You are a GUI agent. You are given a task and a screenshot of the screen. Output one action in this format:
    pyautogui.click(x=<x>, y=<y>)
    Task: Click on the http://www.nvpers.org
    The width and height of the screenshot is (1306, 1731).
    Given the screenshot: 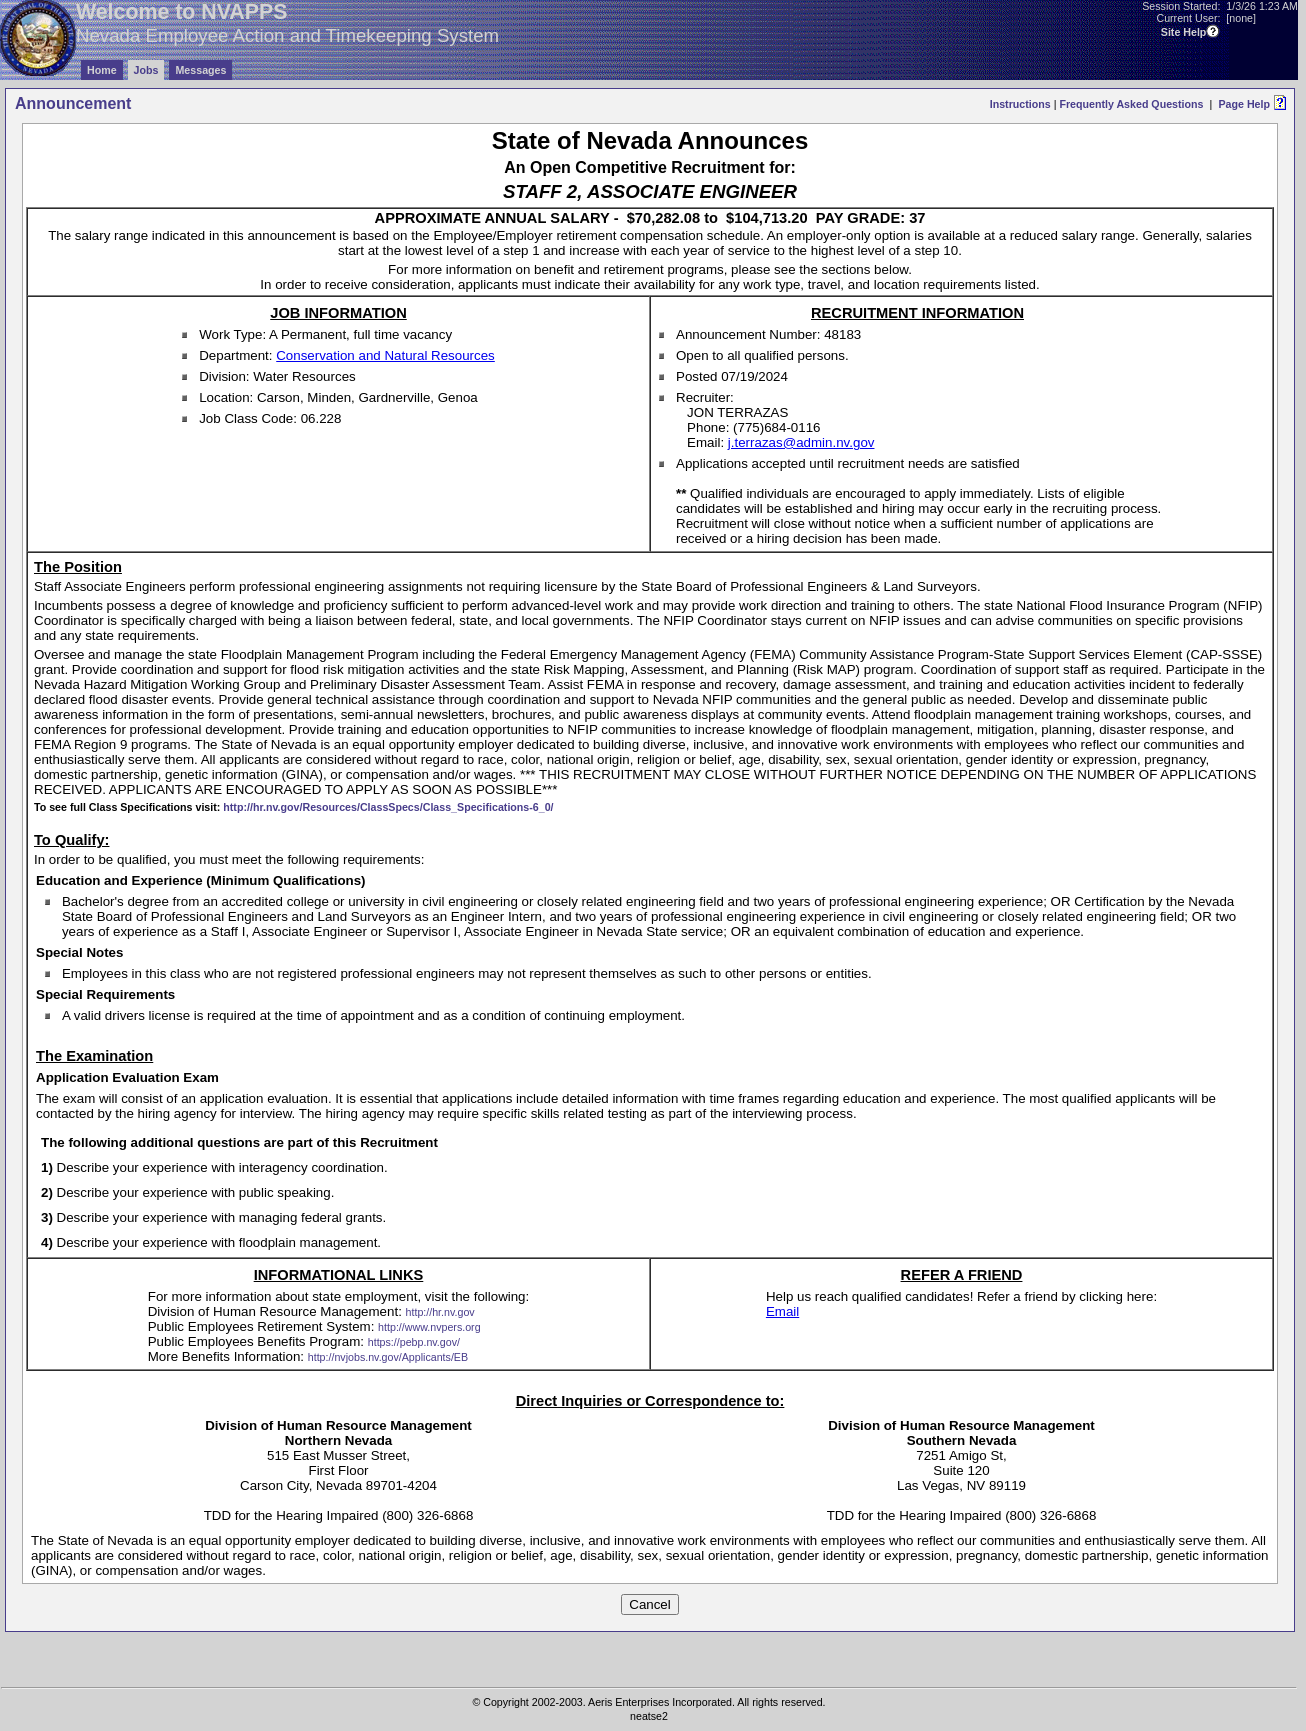 What is the action you would take?
    pyautogui.click(x=429, y=1327)
    